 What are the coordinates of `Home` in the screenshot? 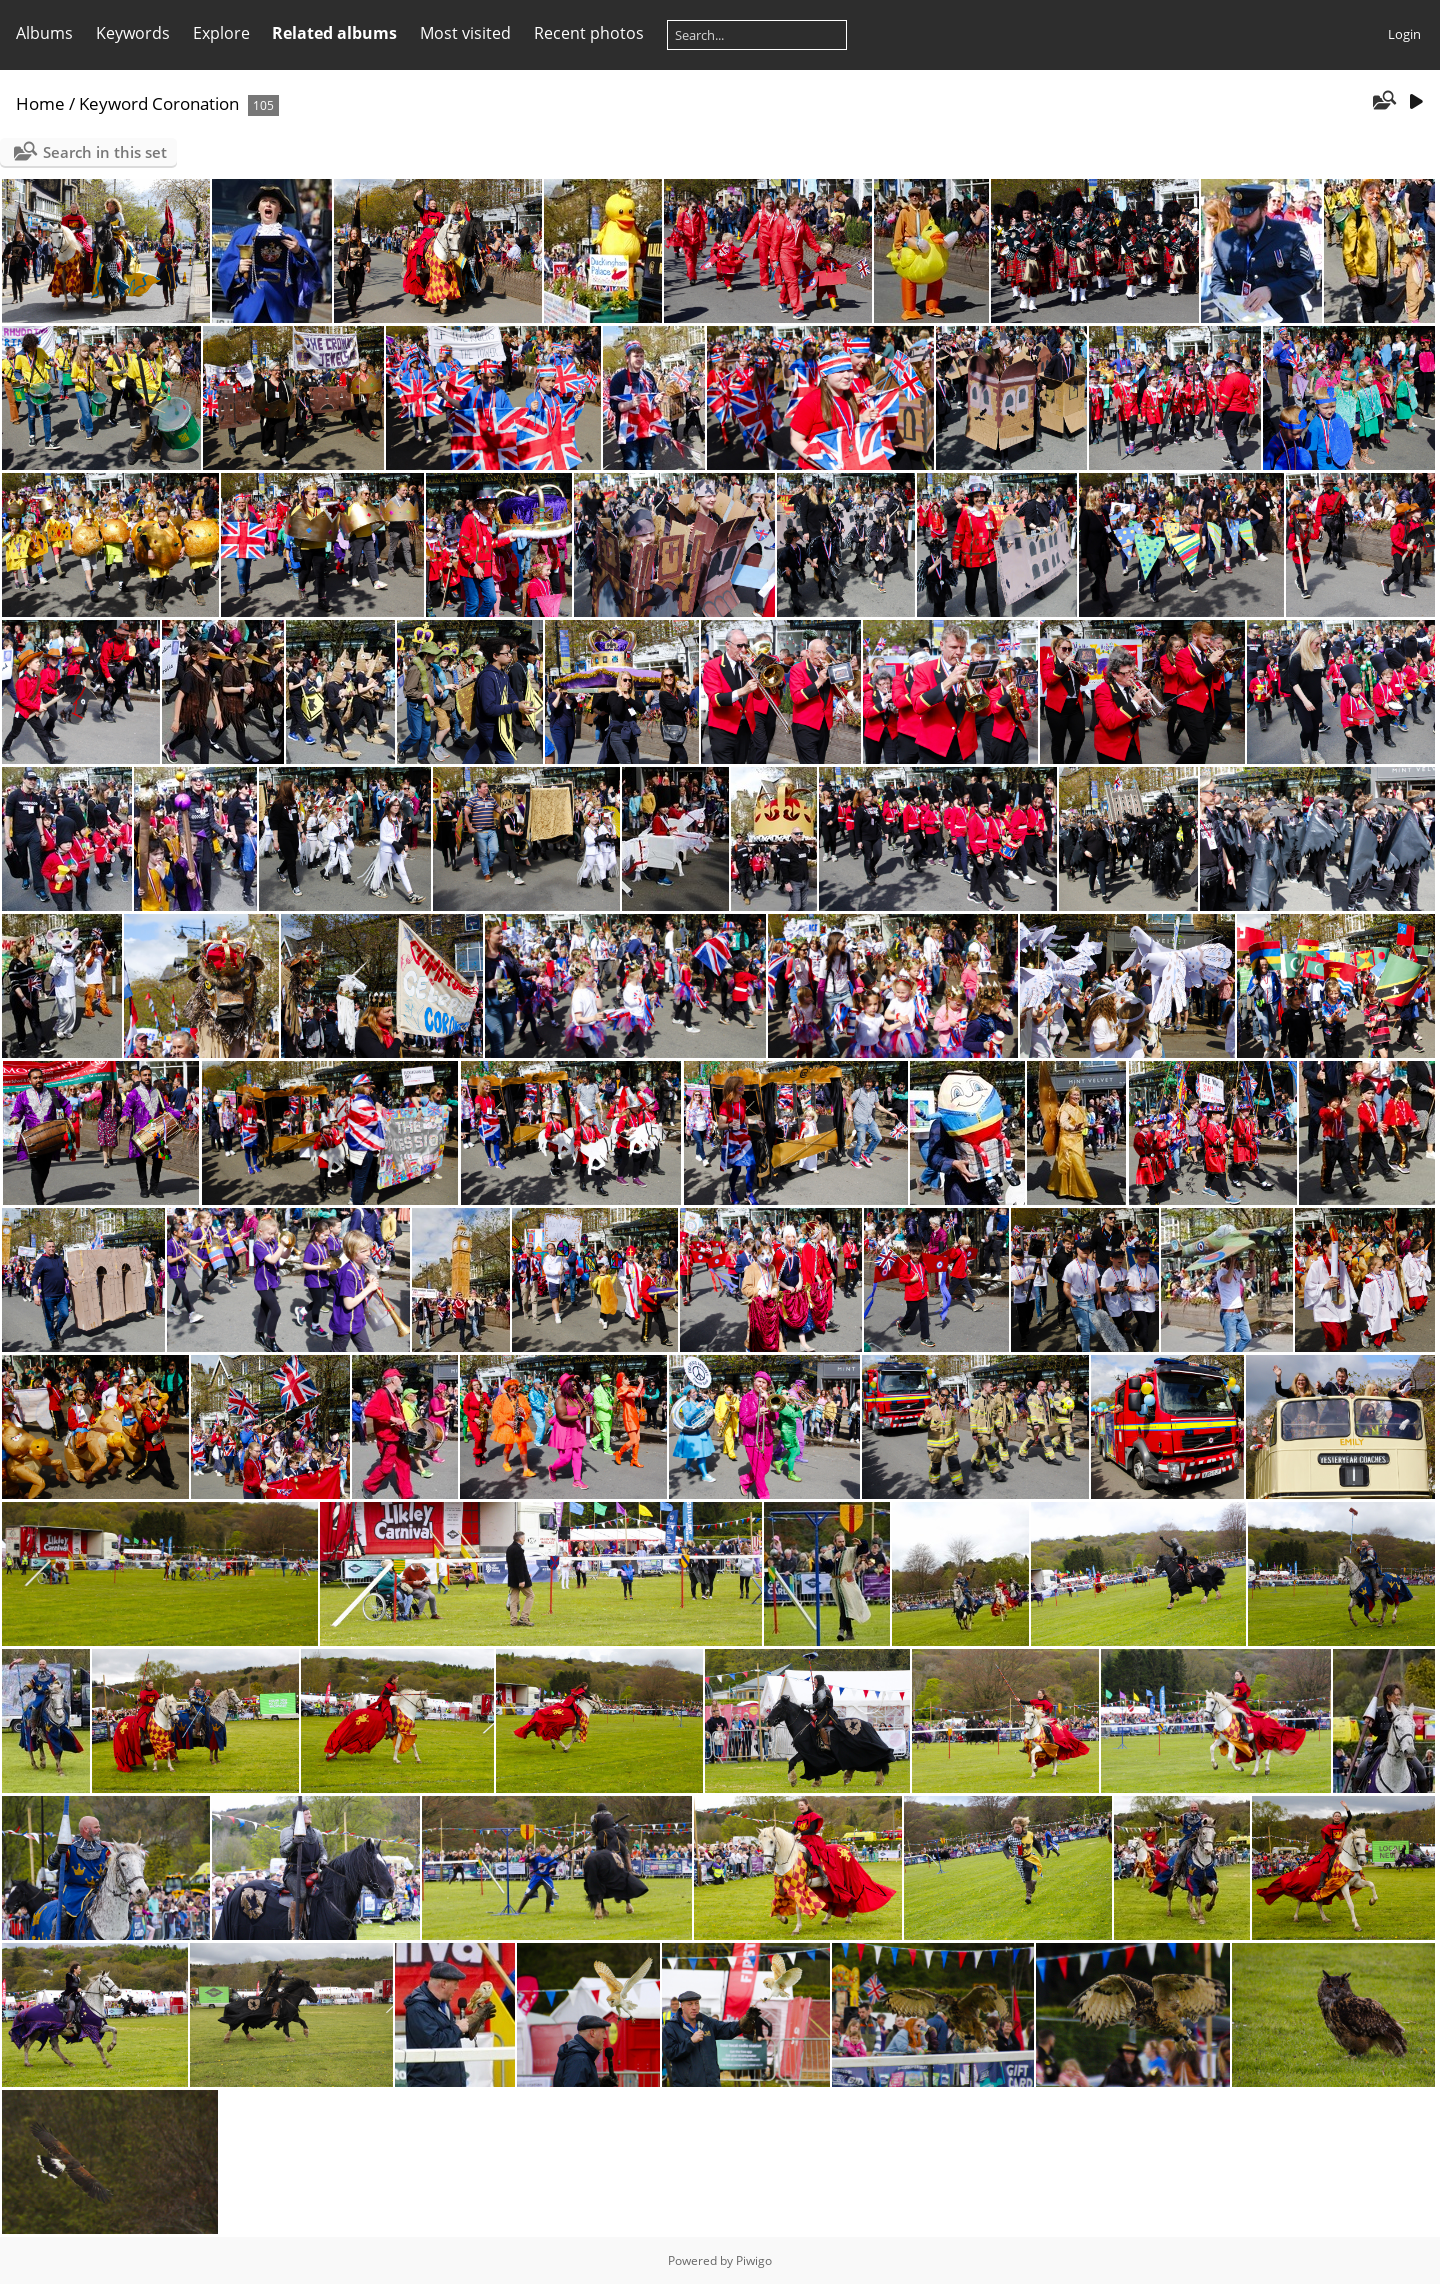 It's located at (40, 103).